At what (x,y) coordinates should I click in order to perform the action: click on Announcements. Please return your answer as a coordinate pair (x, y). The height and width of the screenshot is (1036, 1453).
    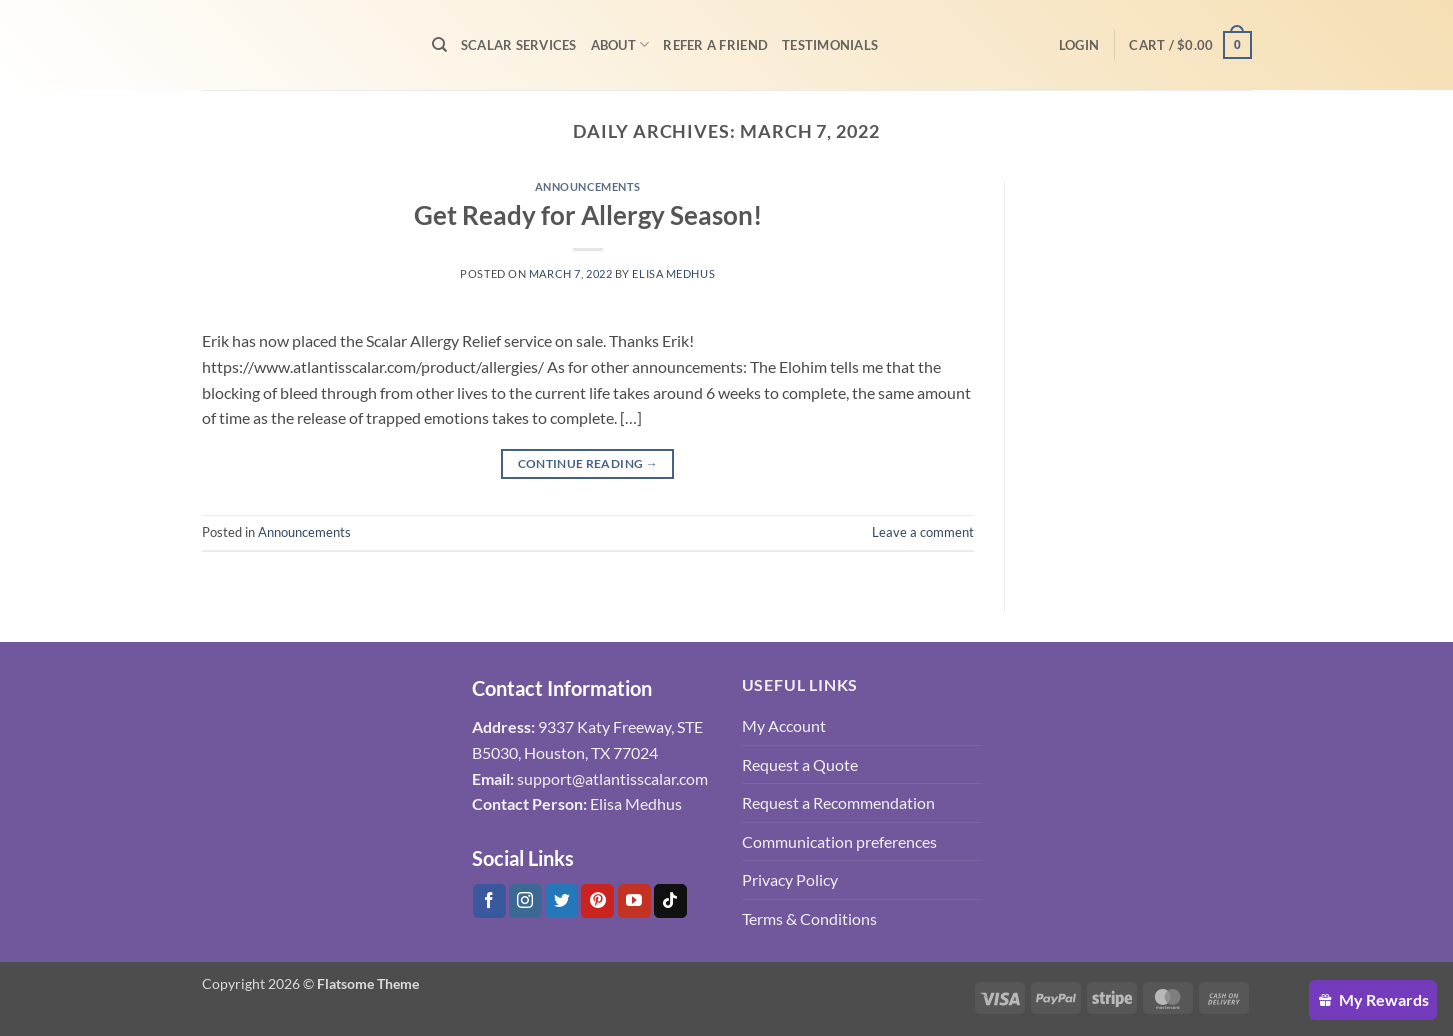
    Looking at the image, I should click on (588, 186).